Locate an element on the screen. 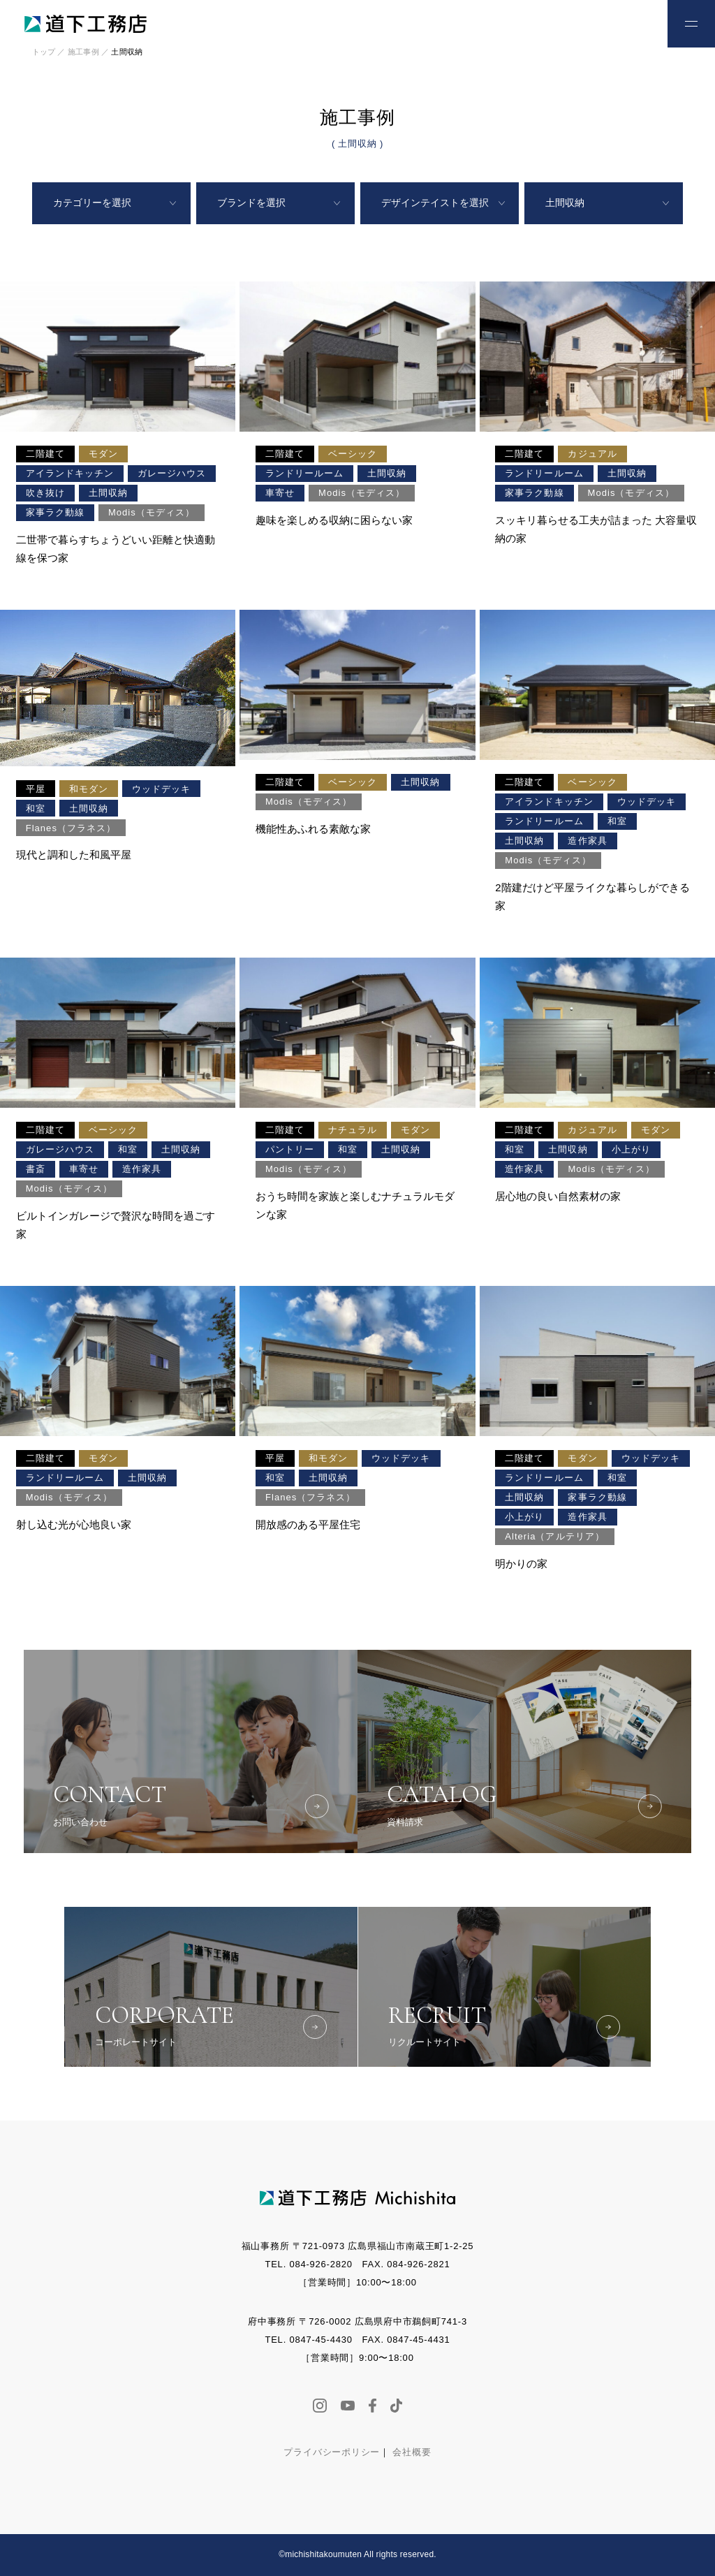 This screenshot has height=2576, width=715. アイランドキッチン is located at coordinates (70, 473).